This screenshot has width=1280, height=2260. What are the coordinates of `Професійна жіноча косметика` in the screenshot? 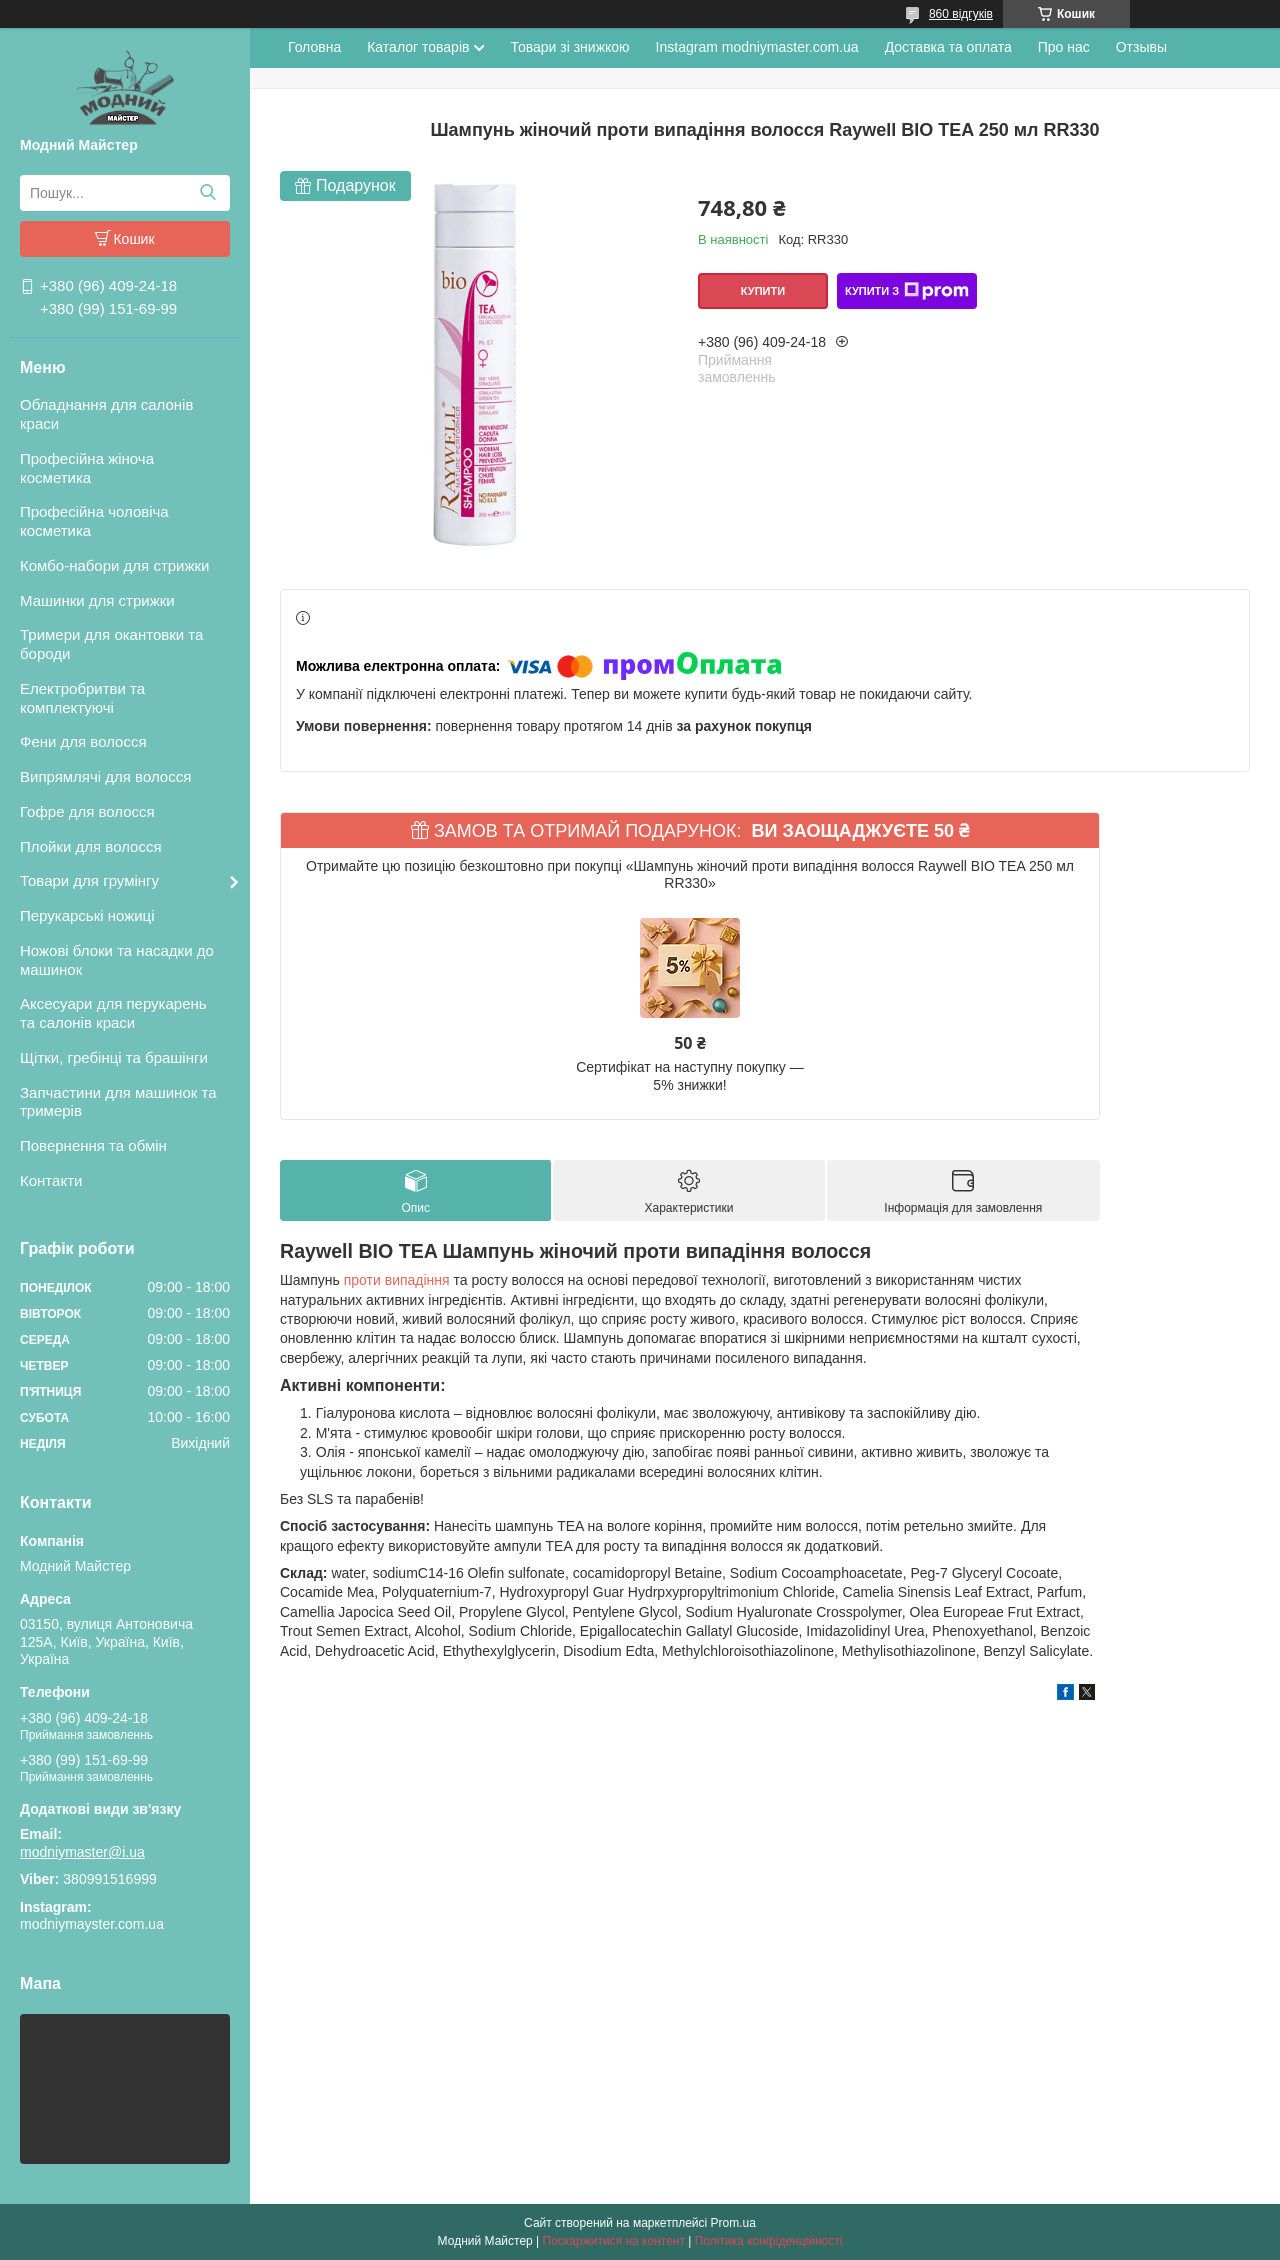 It's located at (87, 468).